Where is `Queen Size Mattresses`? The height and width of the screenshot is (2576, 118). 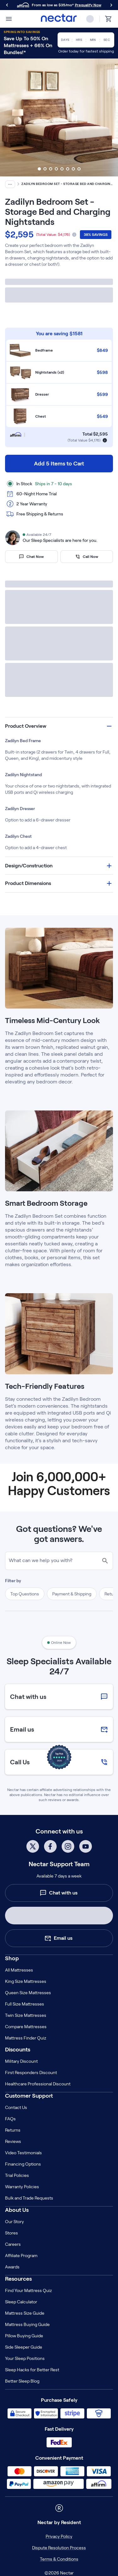 Queen Size Mattresses is located at coordinates (28, 1992).